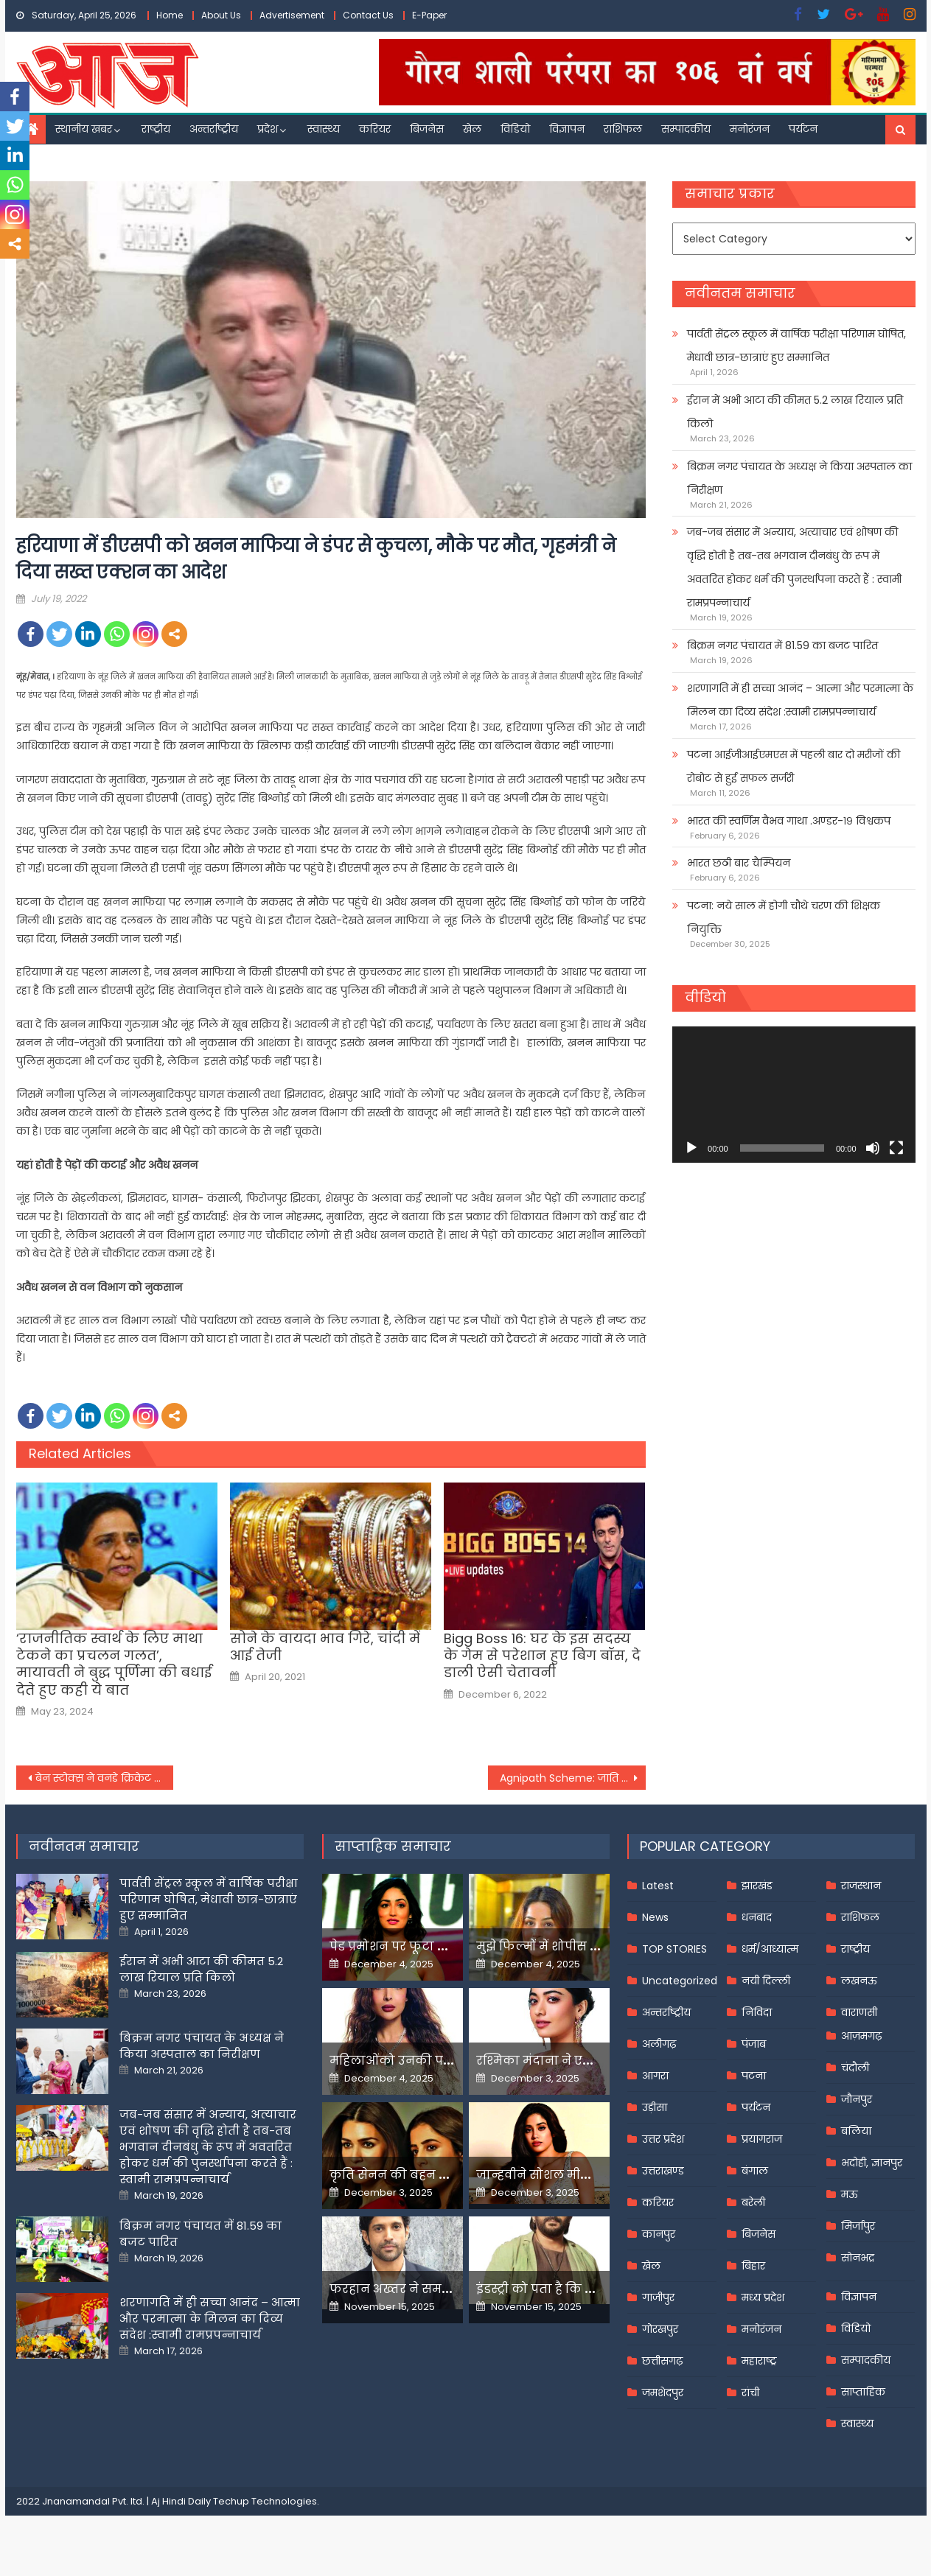  What do you see at coordinates (623, 129) in the screenshot?
I see `राशिफल` at bounding box center [623, 129].